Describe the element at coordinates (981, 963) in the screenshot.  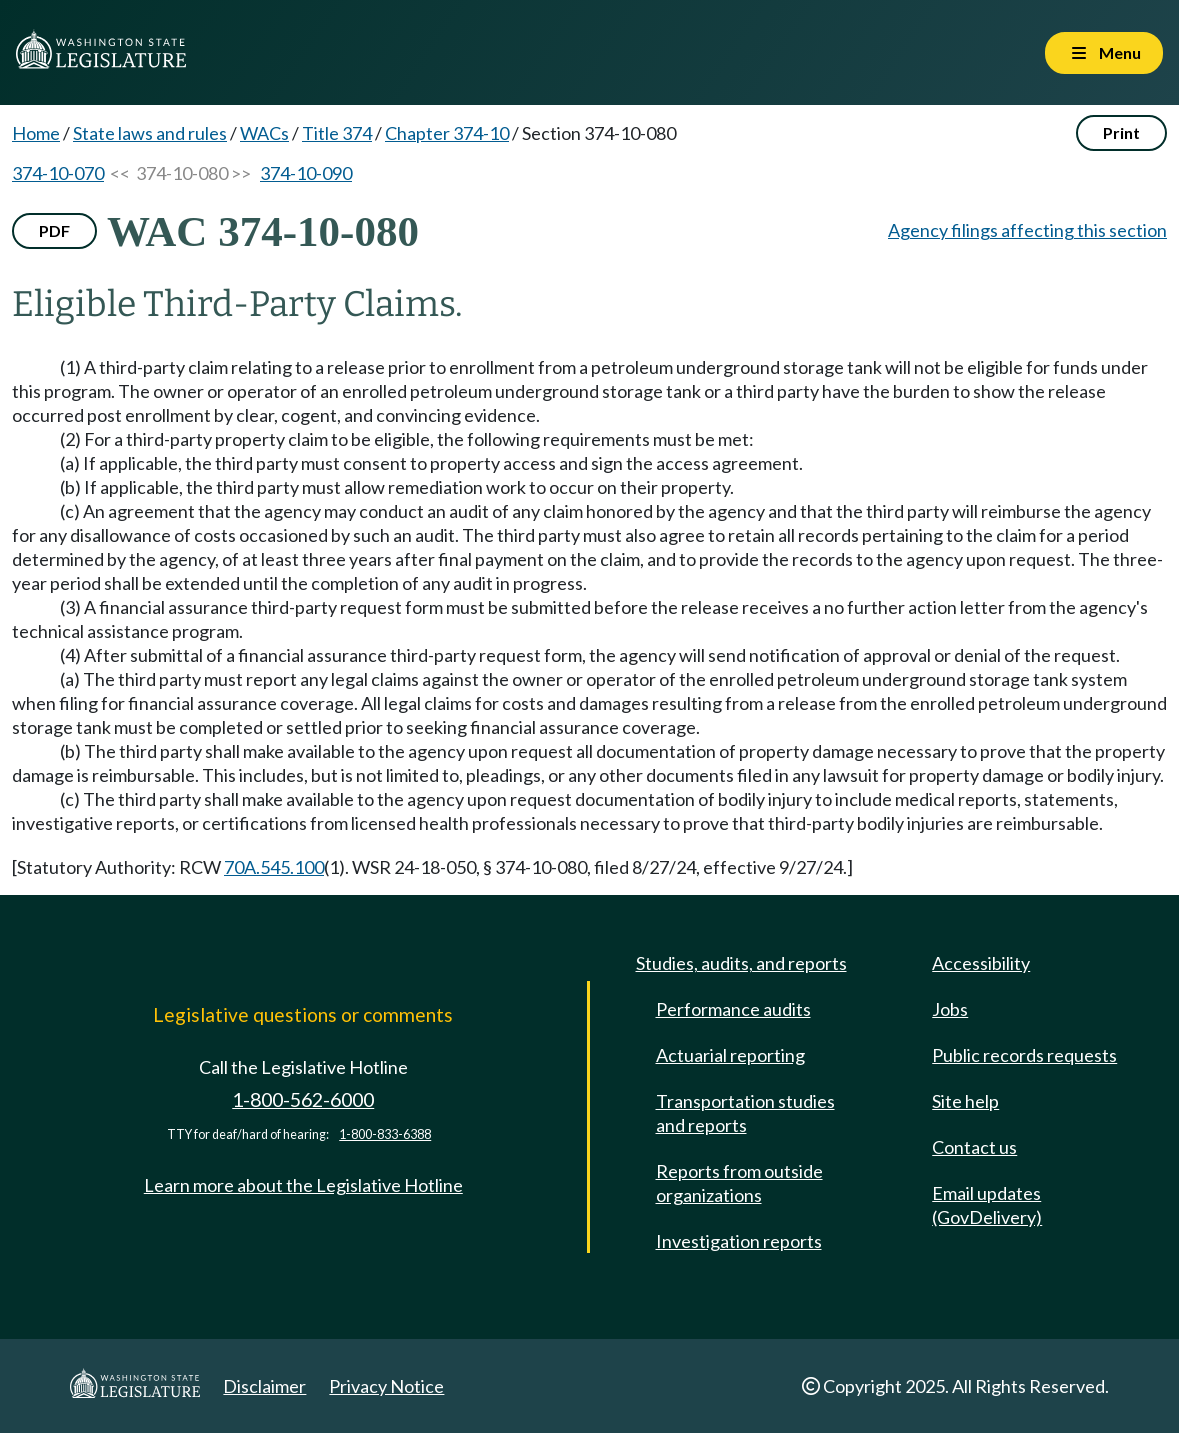
I see `Accessibility` at that location.